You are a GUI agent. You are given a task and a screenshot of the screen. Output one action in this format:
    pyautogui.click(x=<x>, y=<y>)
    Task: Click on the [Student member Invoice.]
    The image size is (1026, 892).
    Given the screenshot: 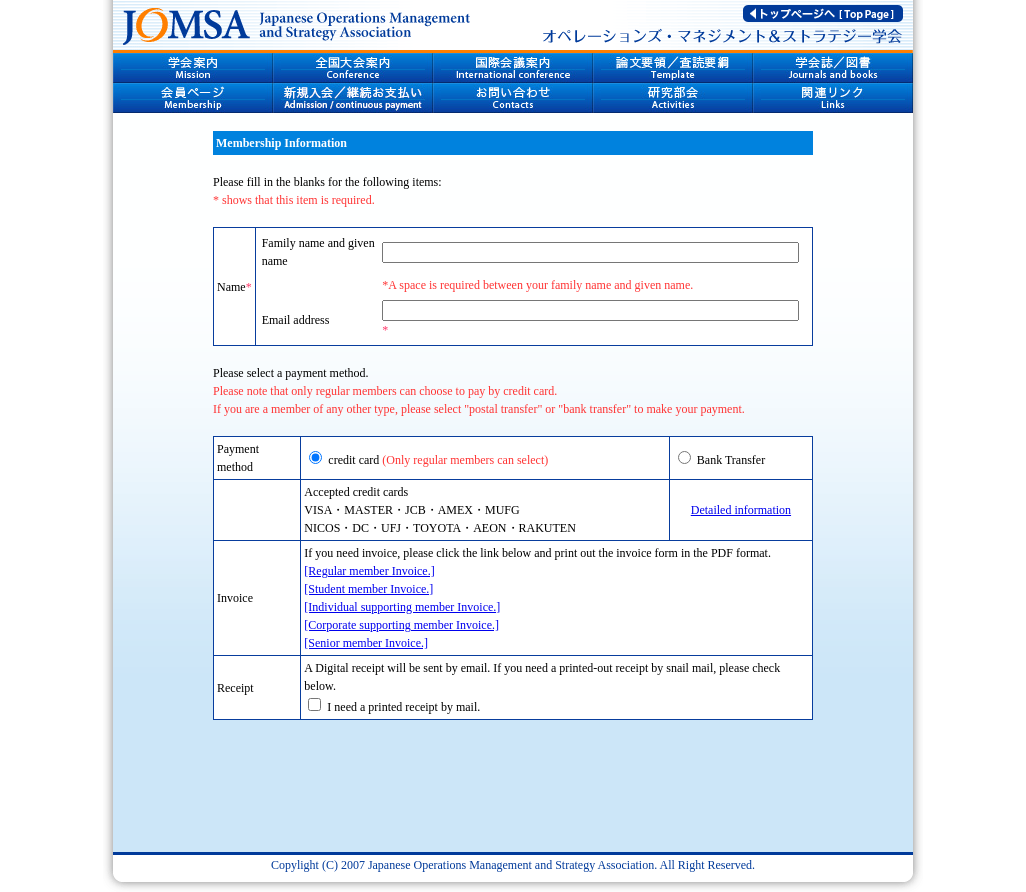 What is the action you would take?
    pyautogui.click(x=368, y=589)
    